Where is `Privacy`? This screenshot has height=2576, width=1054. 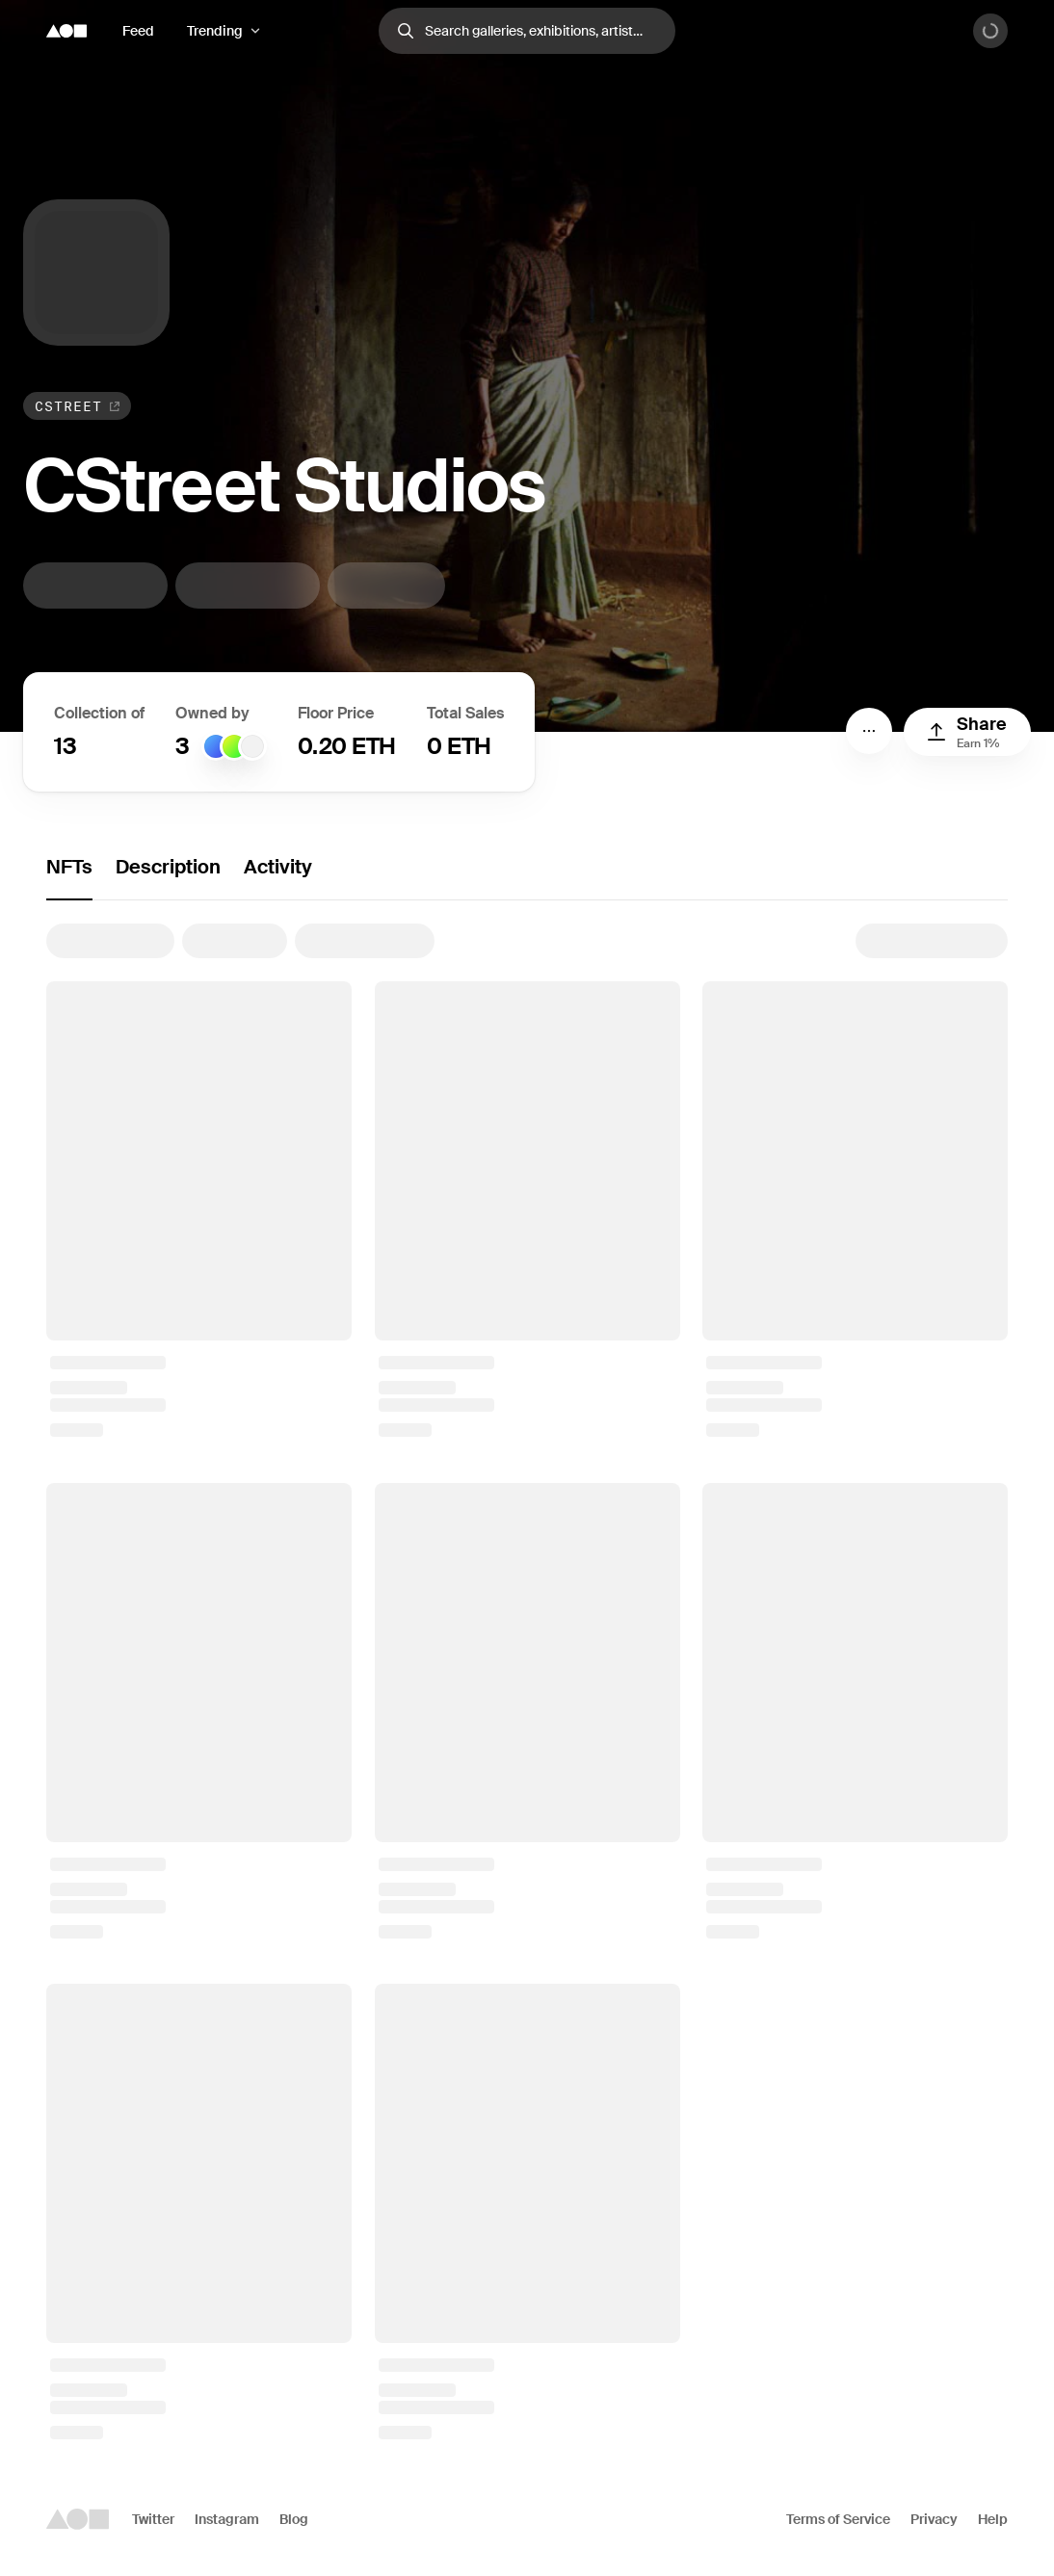
Privacy is located at coordinates (934, 2519).